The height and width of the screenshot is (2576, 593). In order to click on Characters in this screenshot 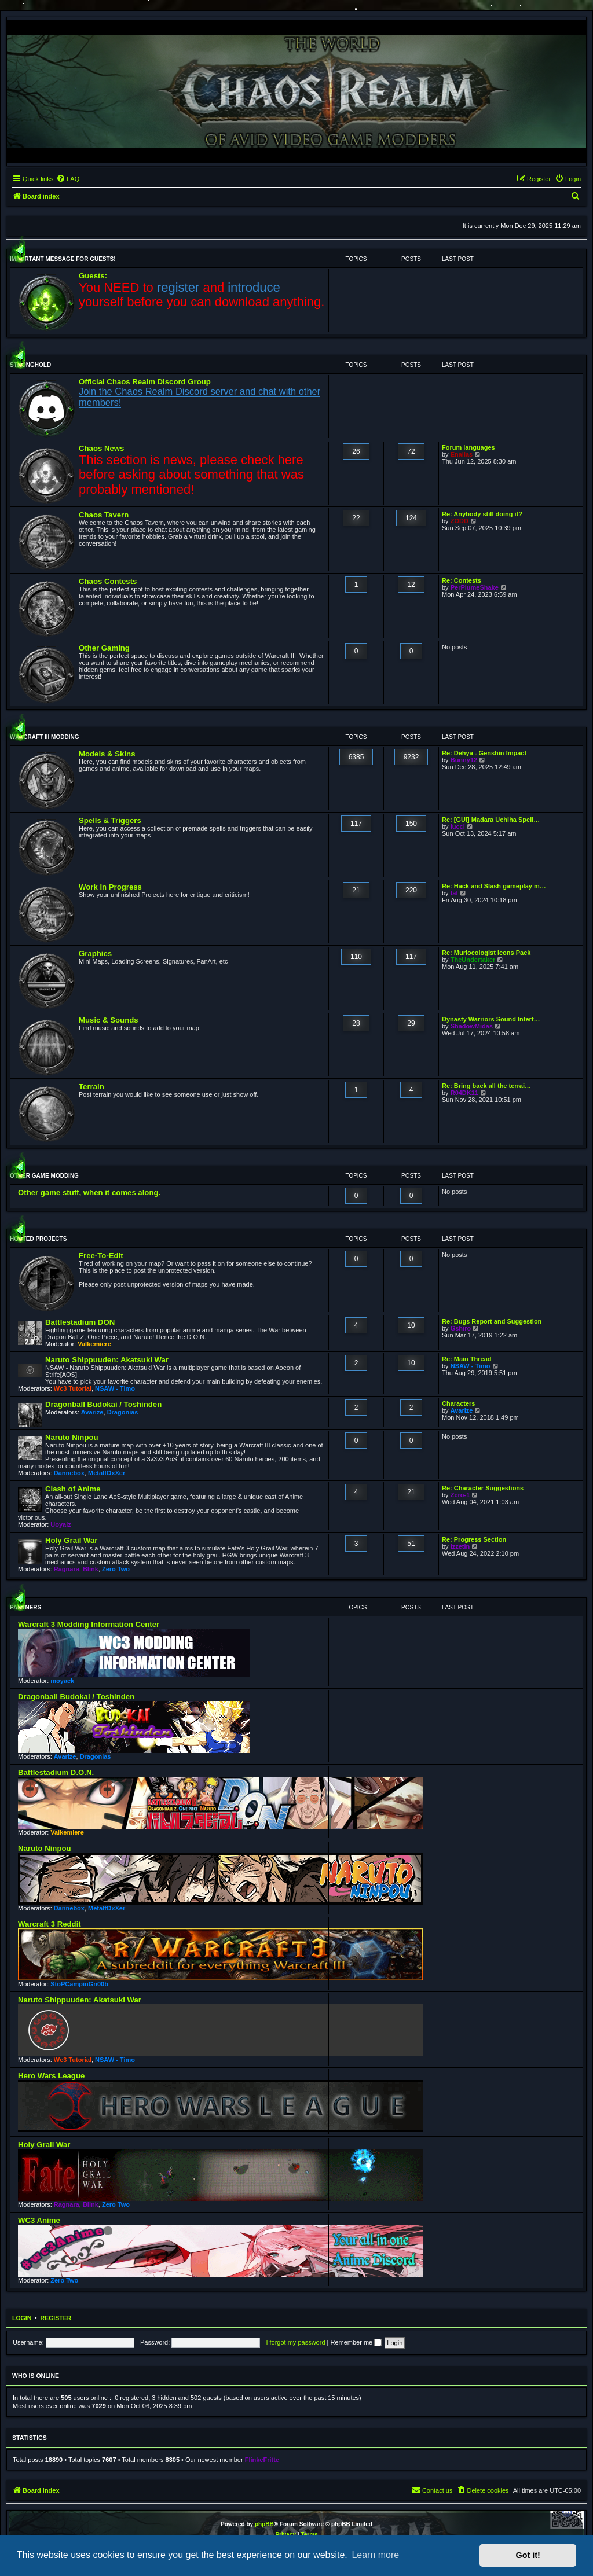, I will do `click(458, 1403)`.